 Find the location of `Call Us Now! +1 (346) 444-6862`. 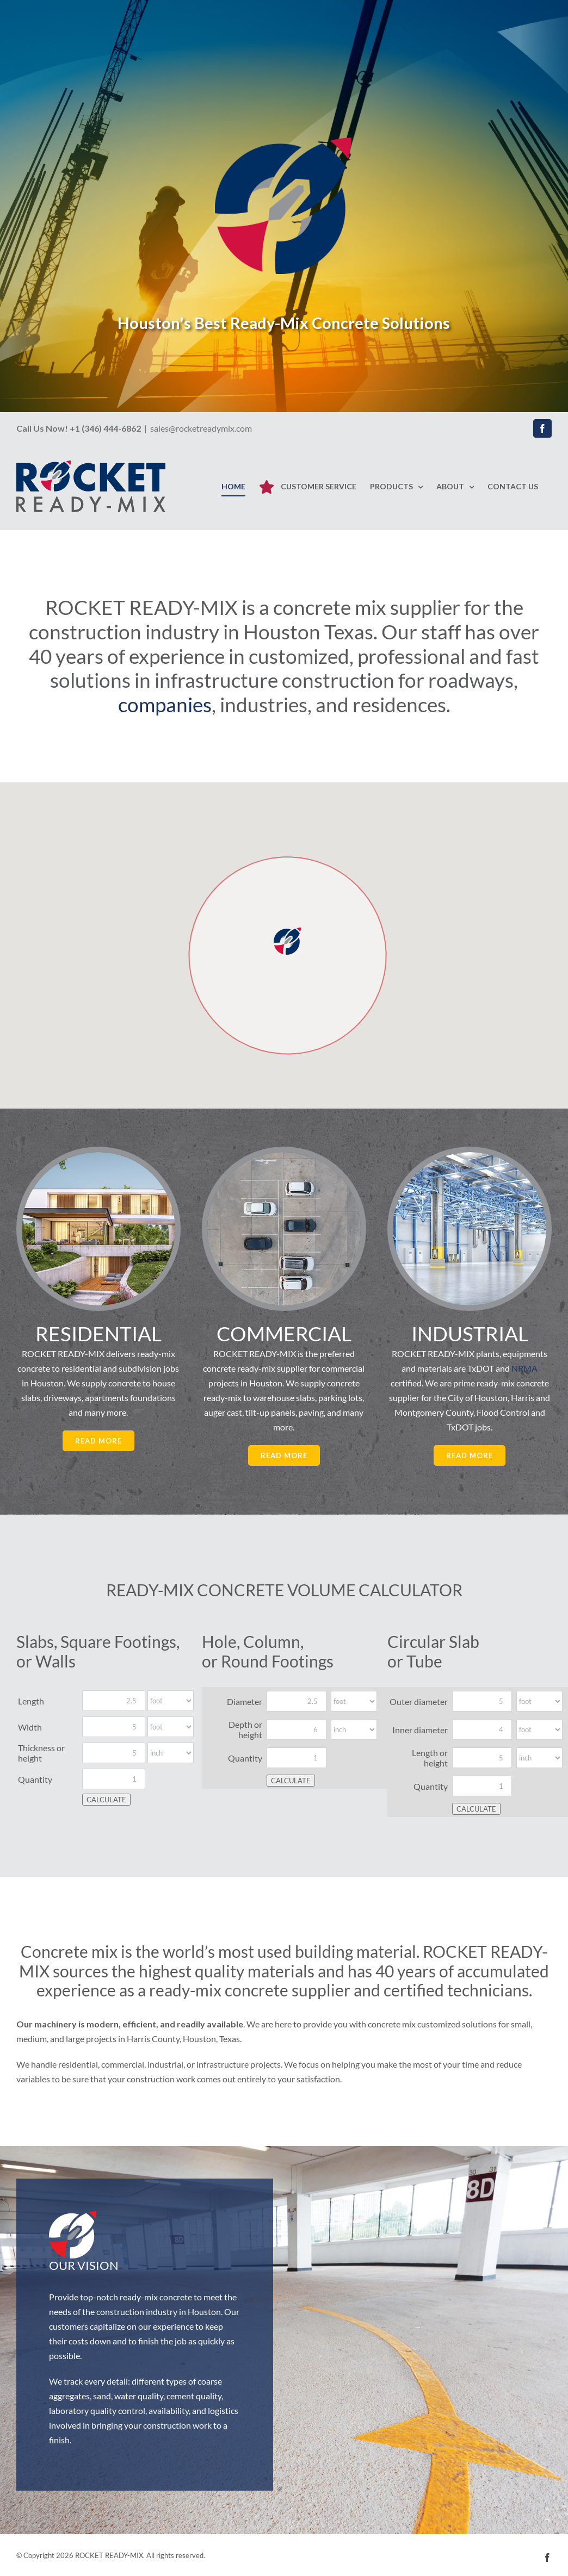

Call Us Now! +1 (346) 444-6862 is located at coordinates (78, 428).